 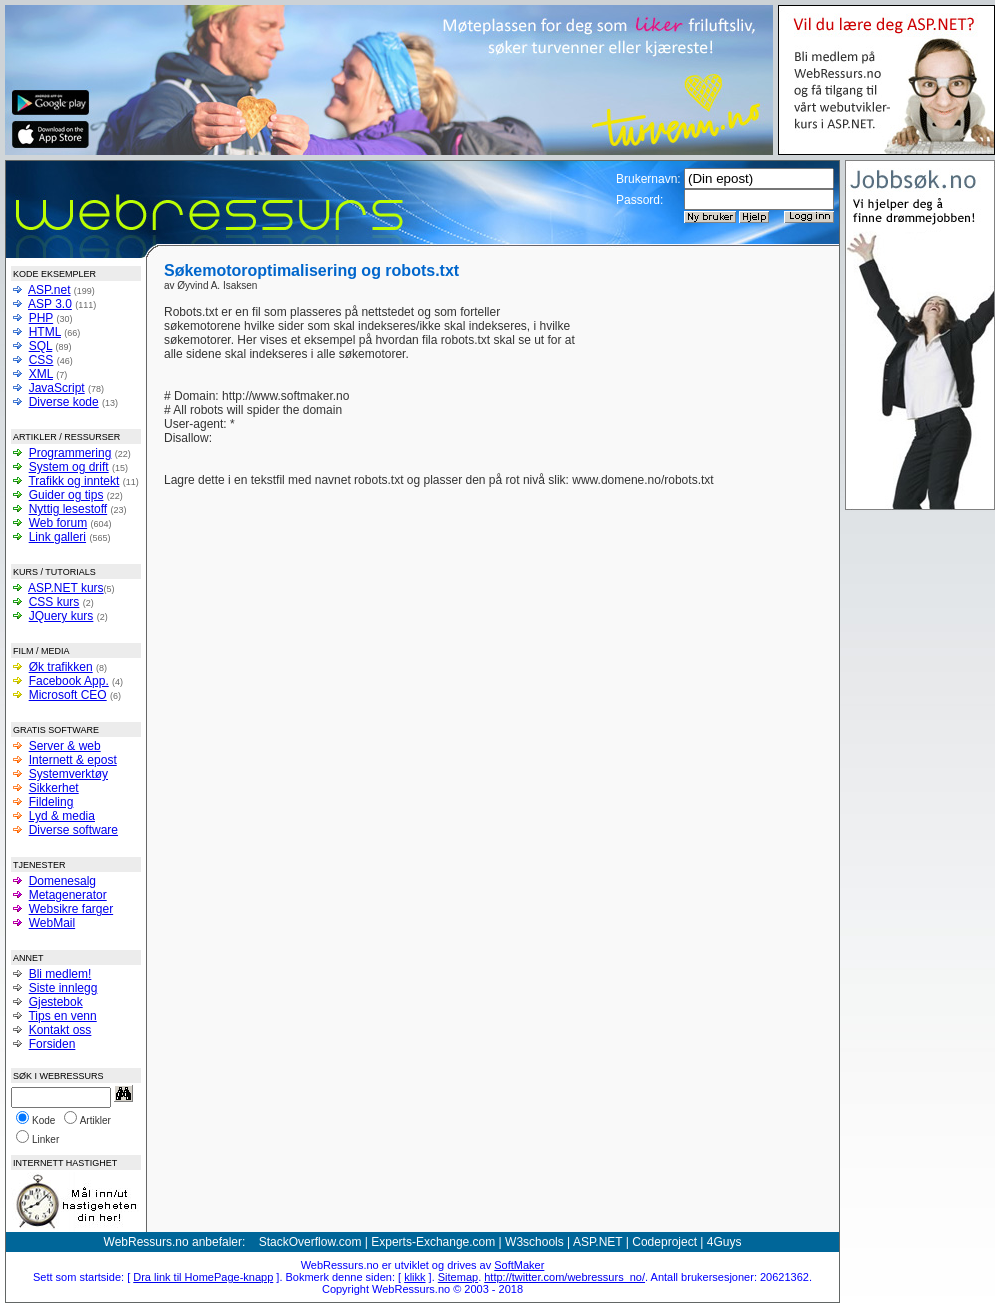 What do you see at coordinates (702, 335) in the screenshot?
I see `[Advertisement]` at bounding box center [702, 335].